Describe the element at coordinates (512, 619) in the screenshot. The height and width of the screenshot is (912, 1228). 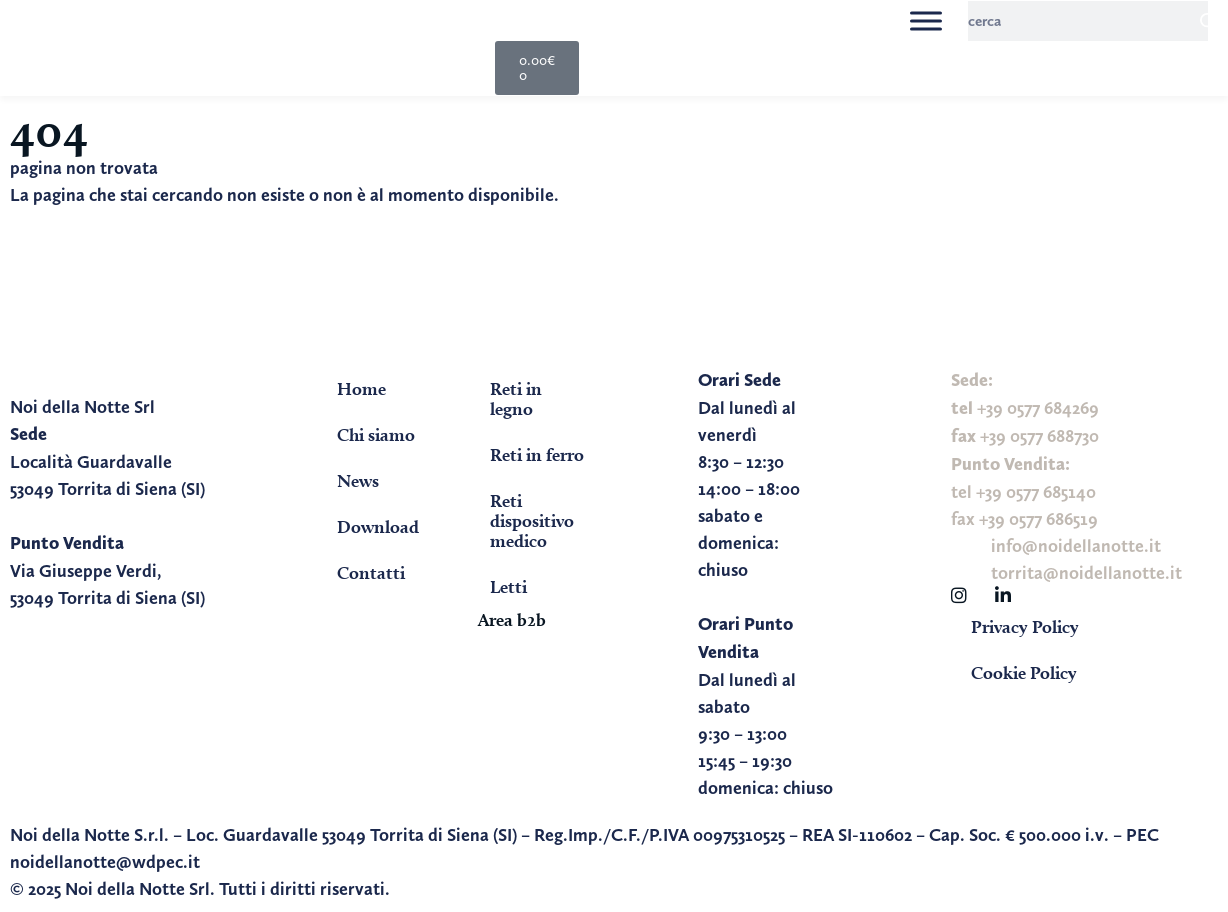
I see `Area b2b` at that location.